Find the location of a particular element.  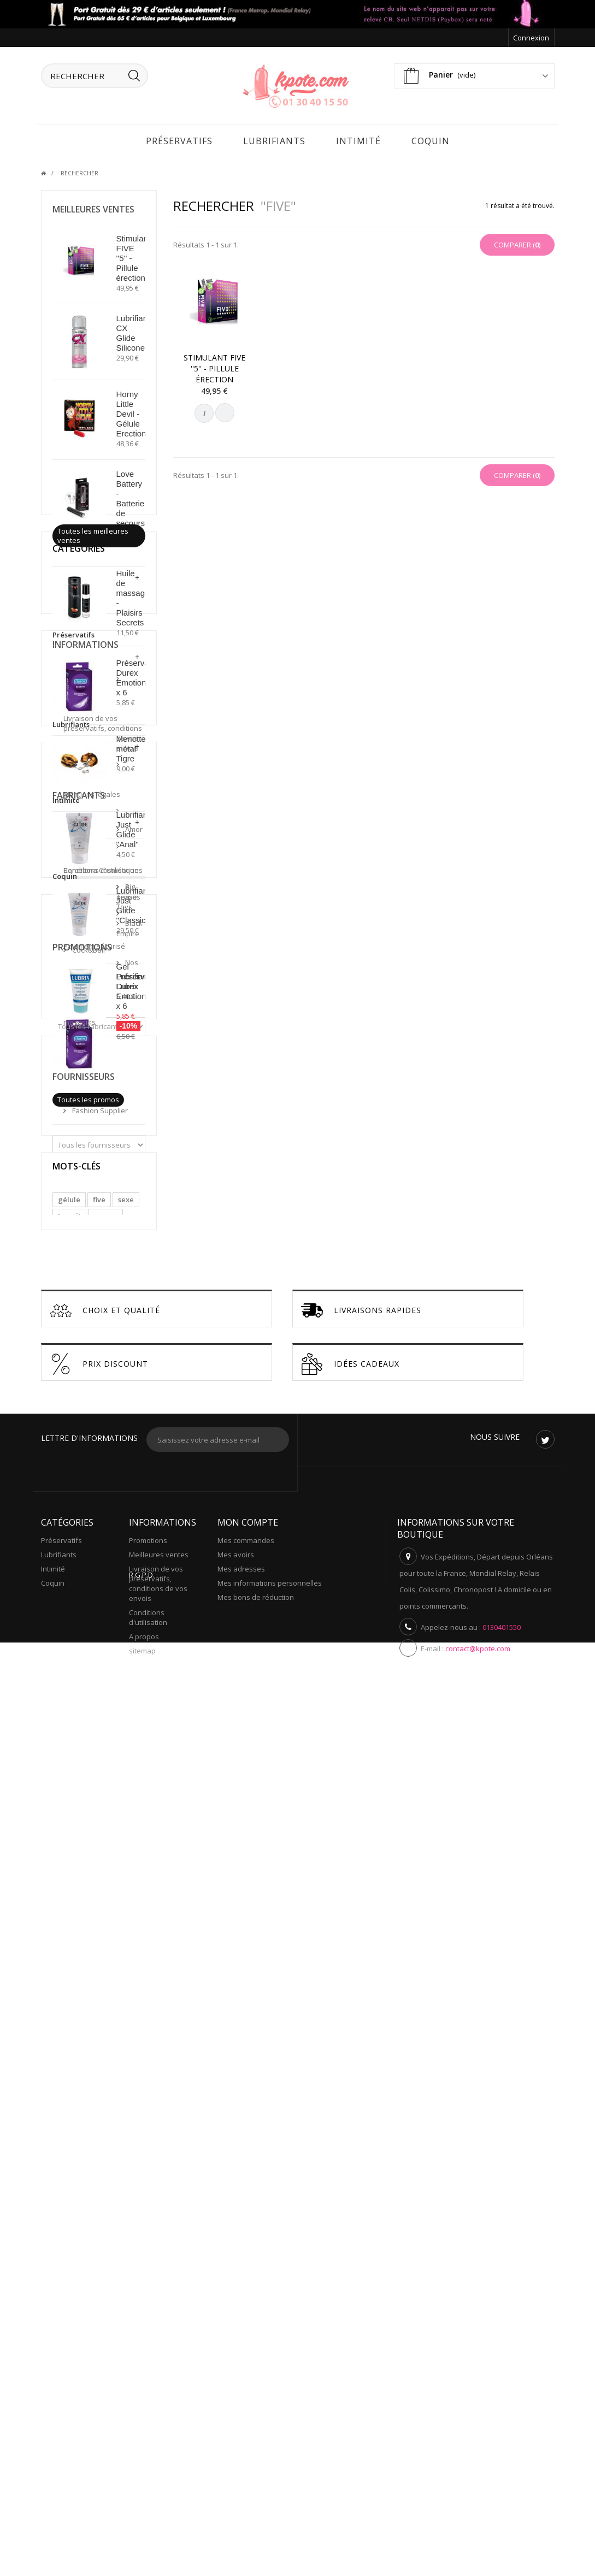

Mes adresses is located at coordinates (241, 2415).